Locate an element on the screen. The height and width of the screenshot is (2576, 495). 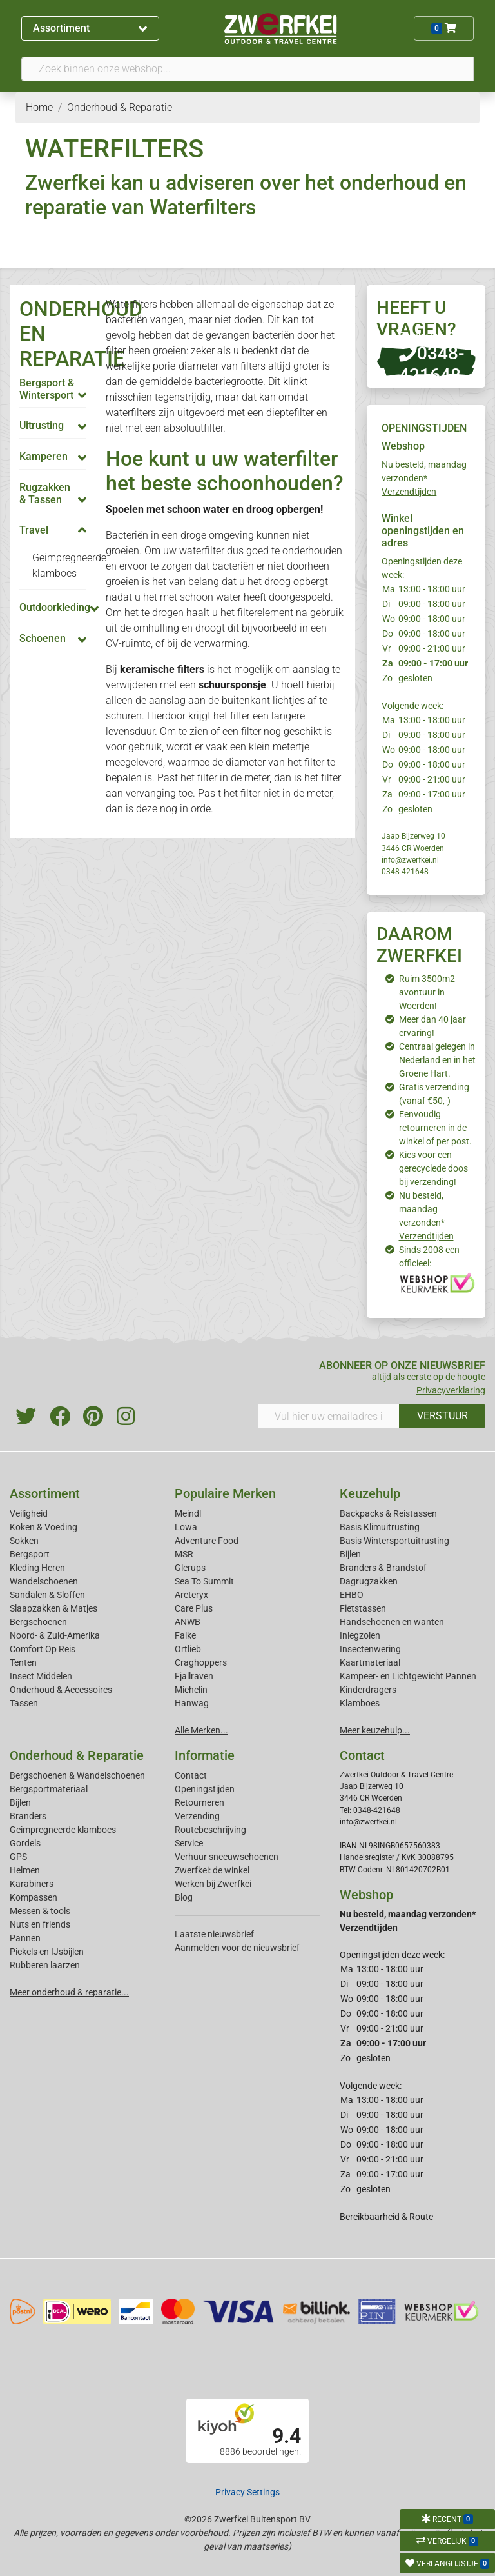
Nu besteld, maandag verzonden* is located at coordinates (424, 478).